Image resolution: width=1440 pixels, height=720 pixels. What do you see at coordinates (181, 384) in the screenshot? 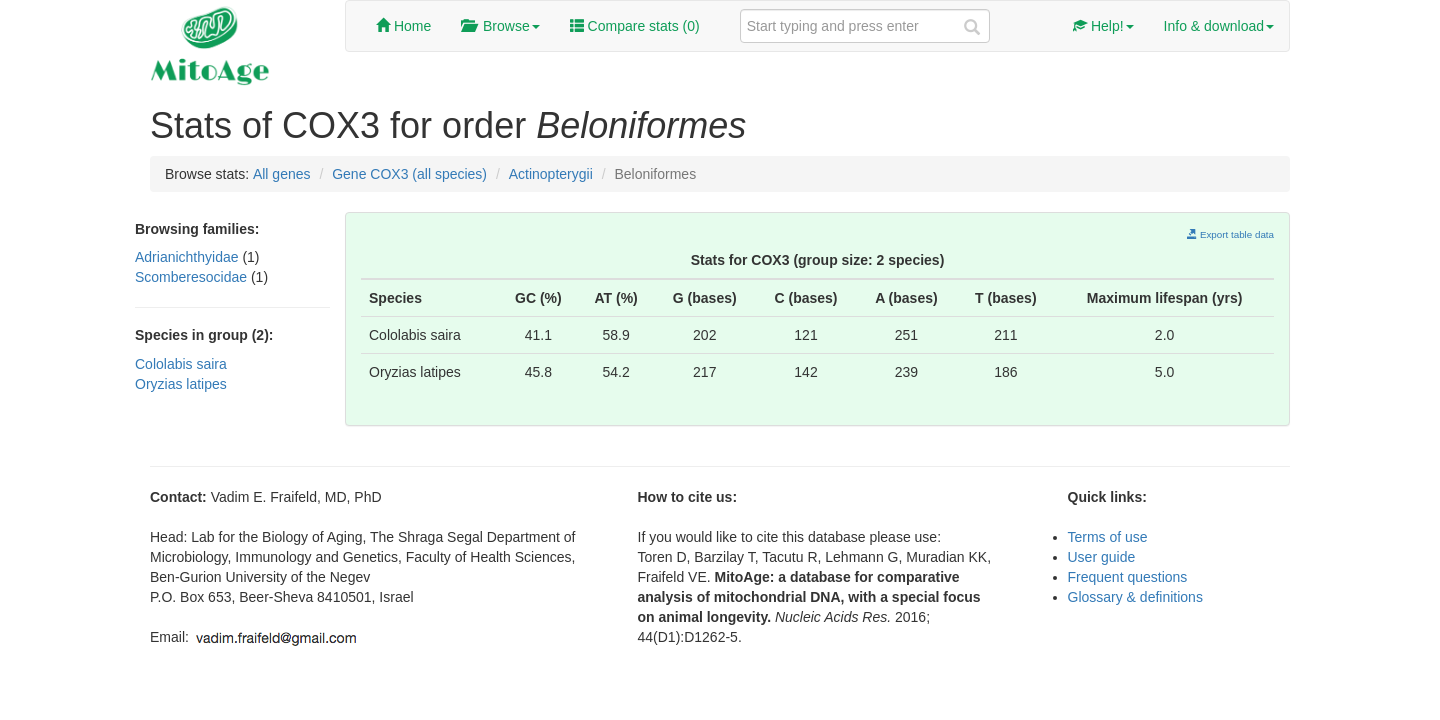
I see `Oryzias latipes` at bounding box center [181, 384].